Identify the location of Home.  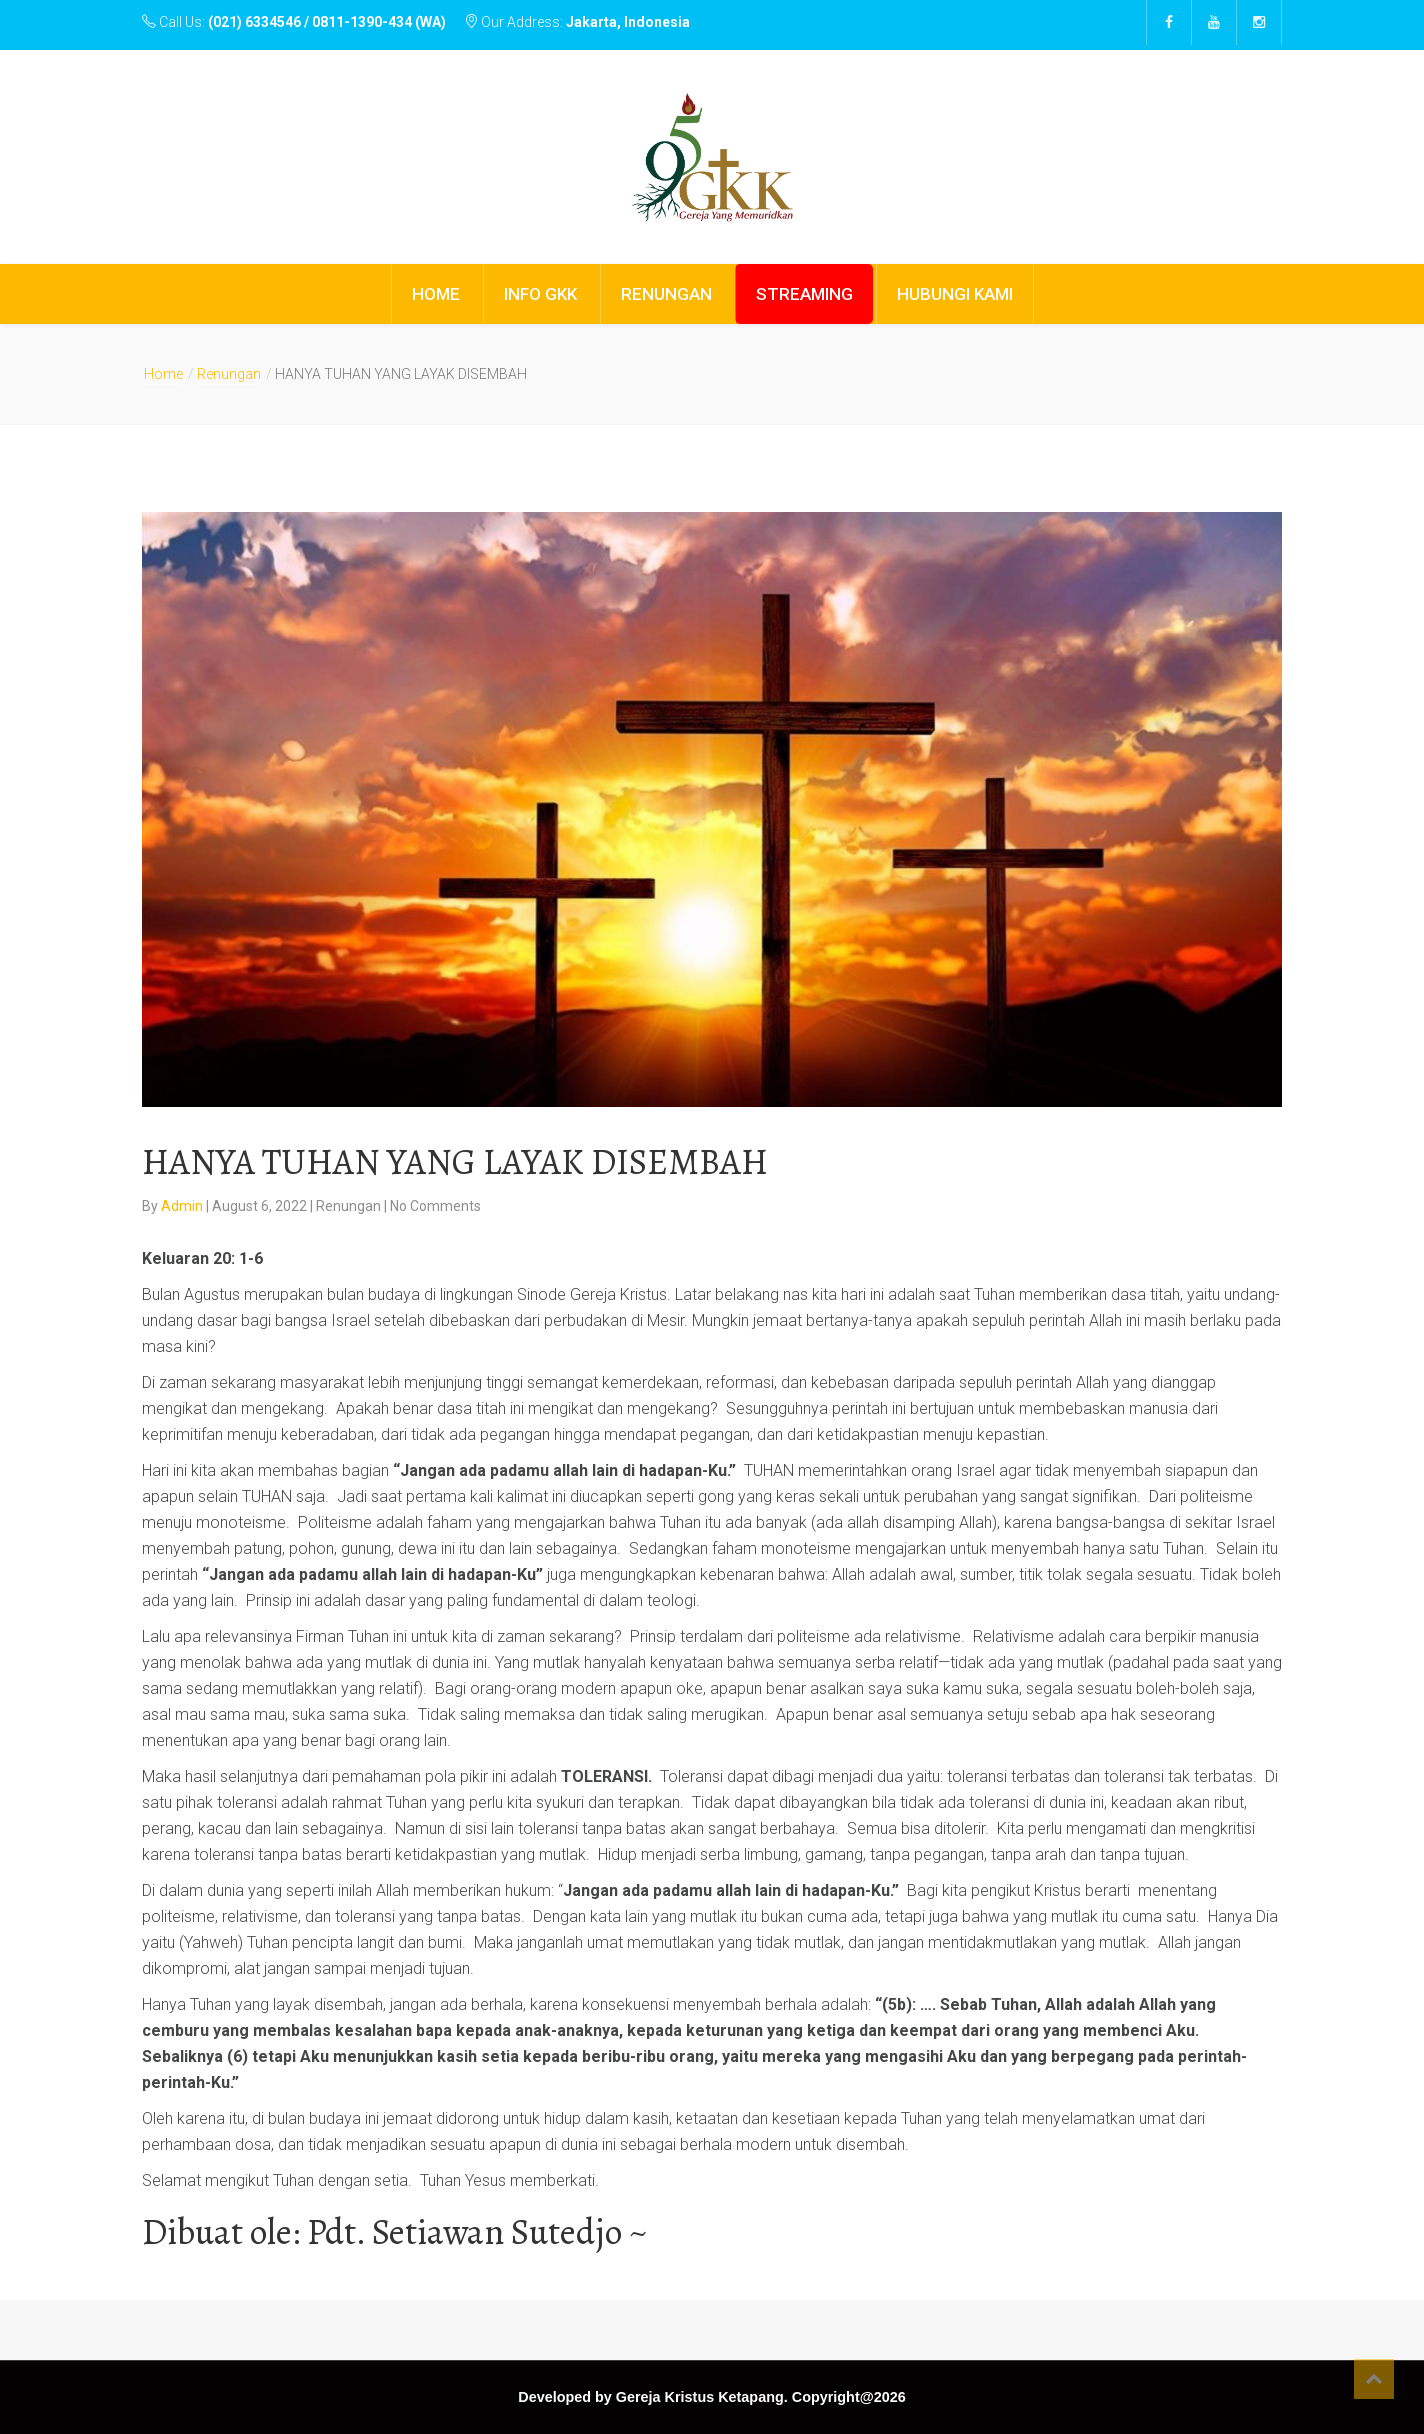
(163, 374).